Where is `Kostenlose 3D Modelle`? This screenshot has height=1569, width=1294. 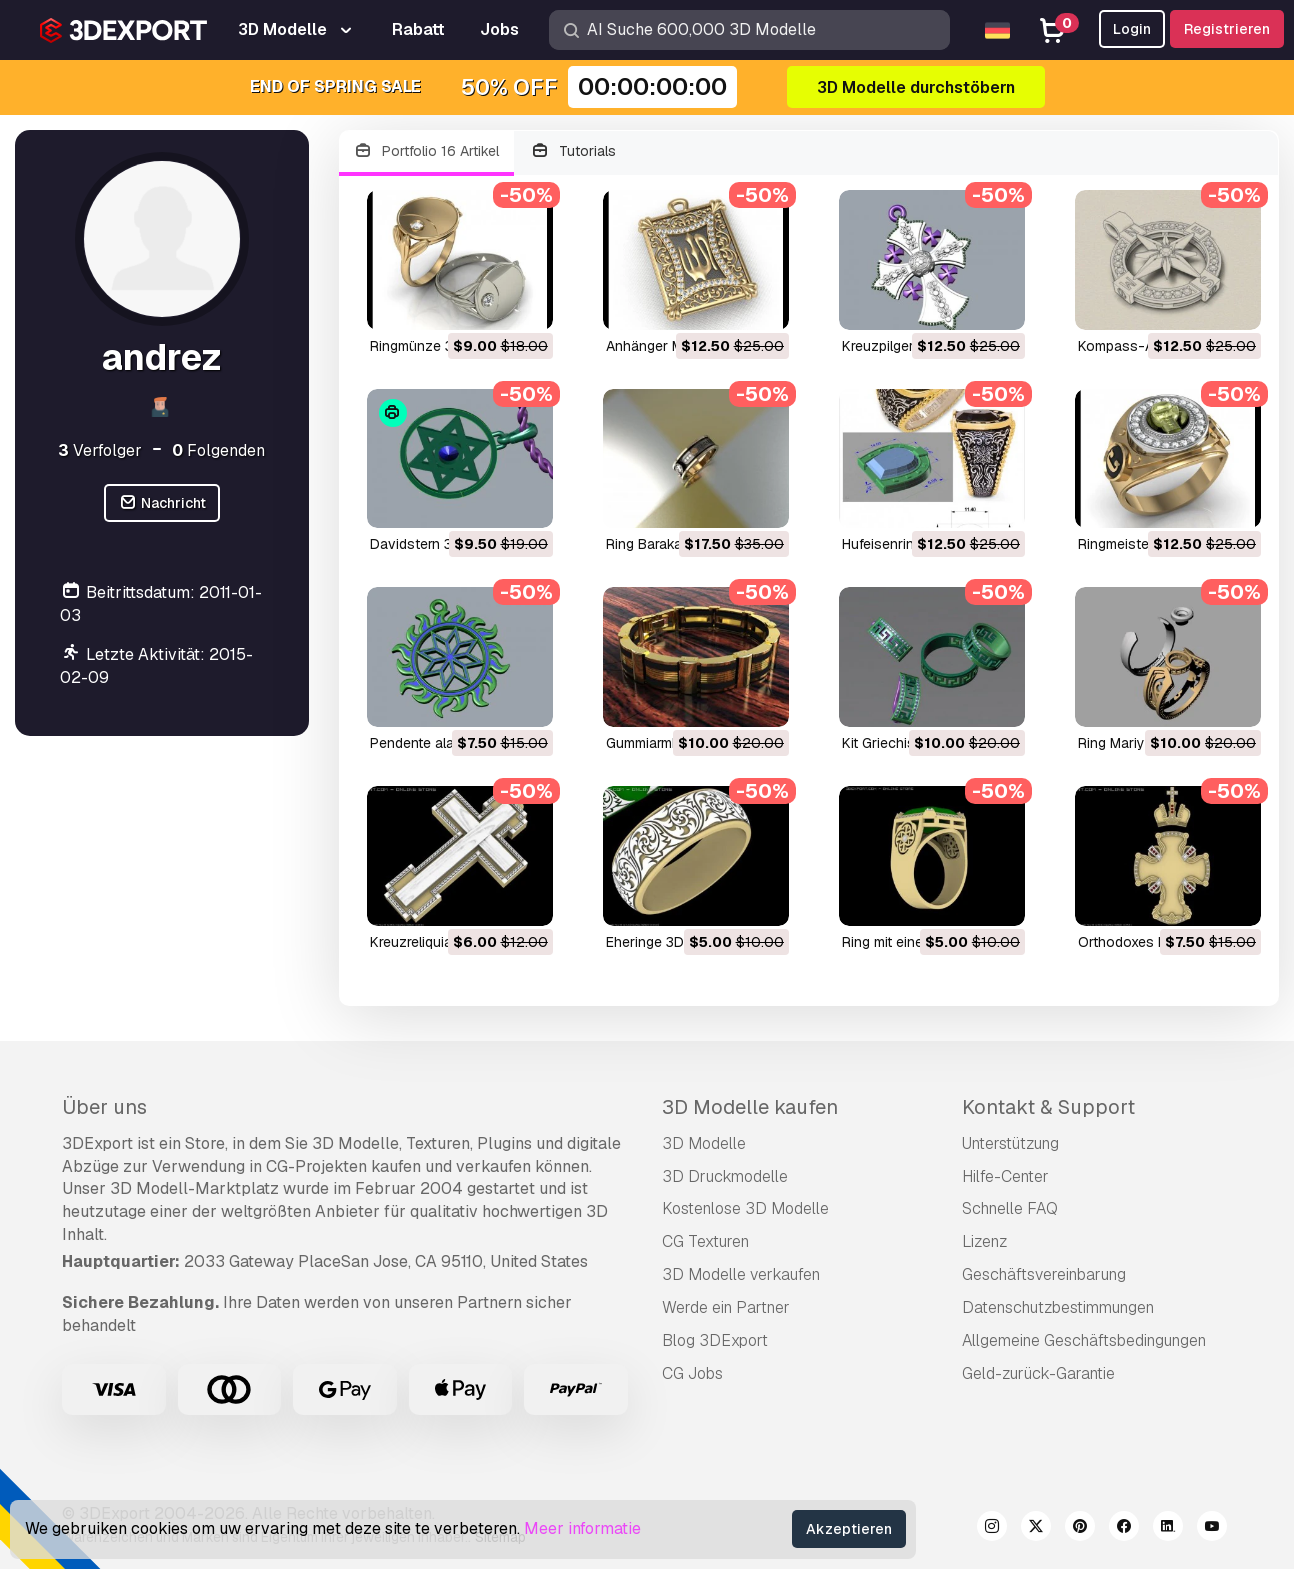
Kostenlose 3D Modelle is located at coordinates (745, 1208).